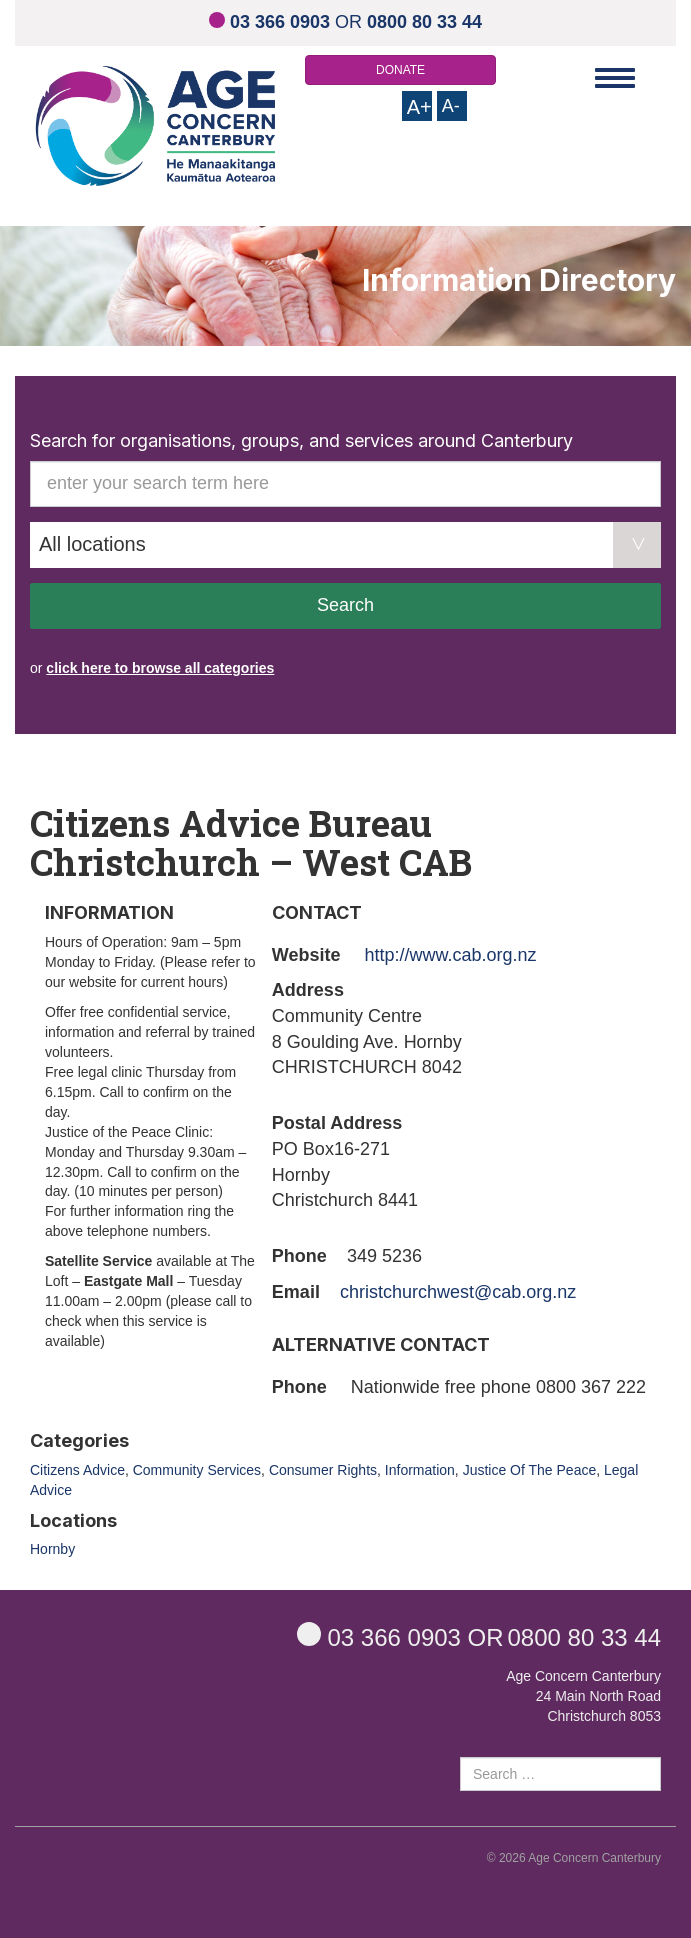  I want to click on © 2026 Age Concern Canterbury, so click(574, 1858).